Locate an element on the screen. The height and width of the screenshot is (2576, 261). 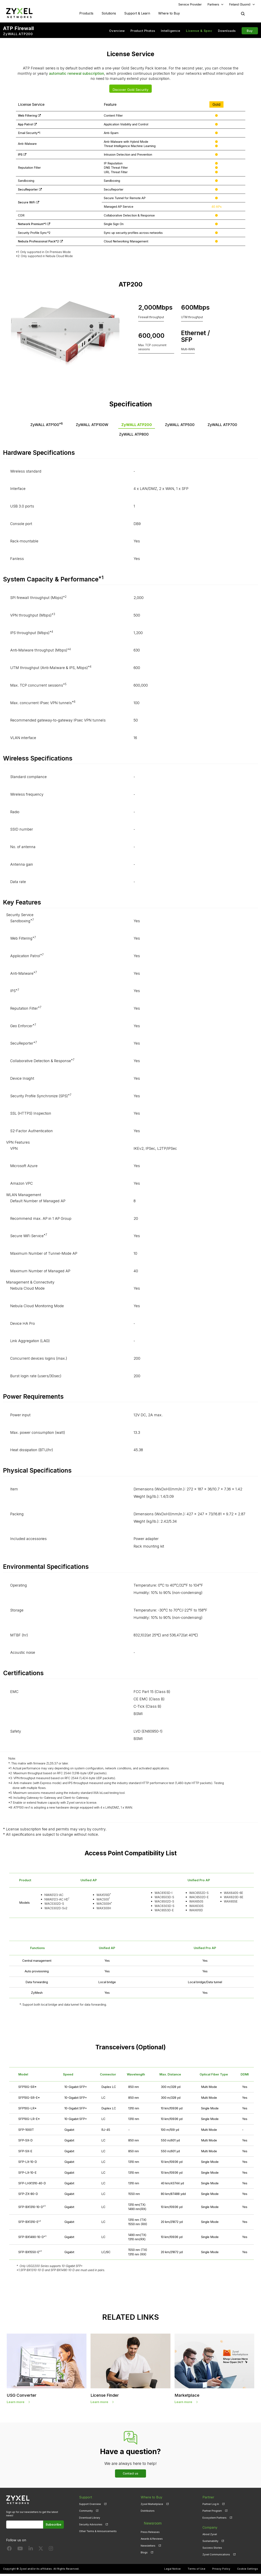
ZyWALL ATP700 [button] is located at coordinates (222, 427).